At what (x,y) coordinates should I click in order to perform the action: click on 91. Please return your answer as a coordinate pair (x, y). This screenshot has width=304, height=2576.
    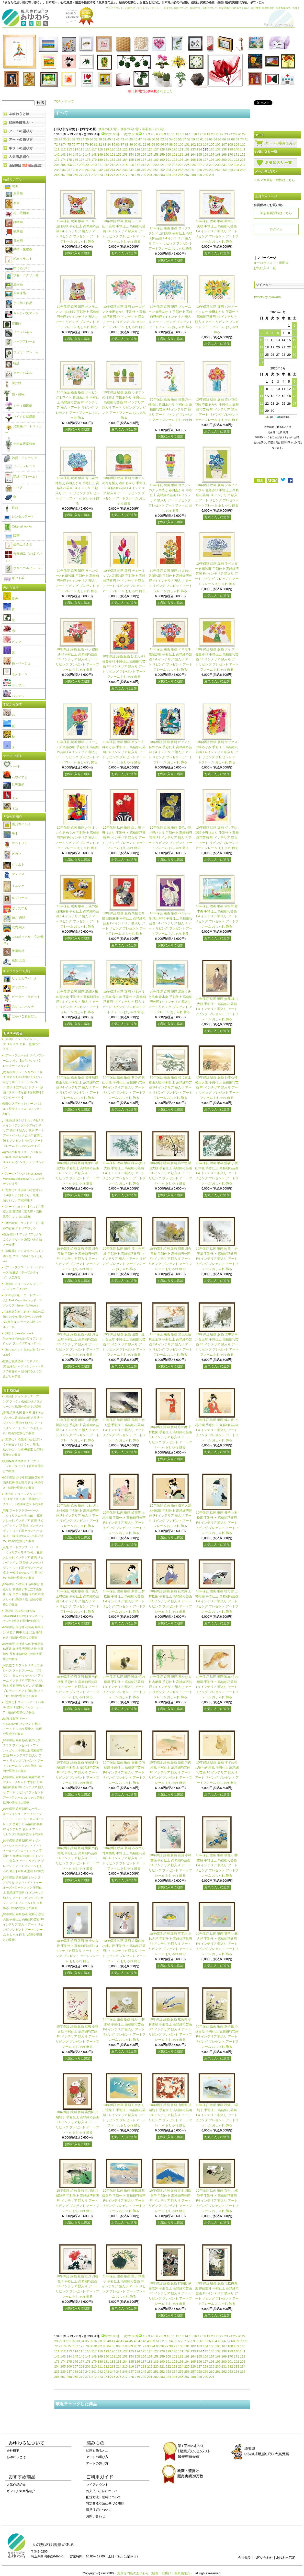
    Looking at the image, I should click on (140, 144).